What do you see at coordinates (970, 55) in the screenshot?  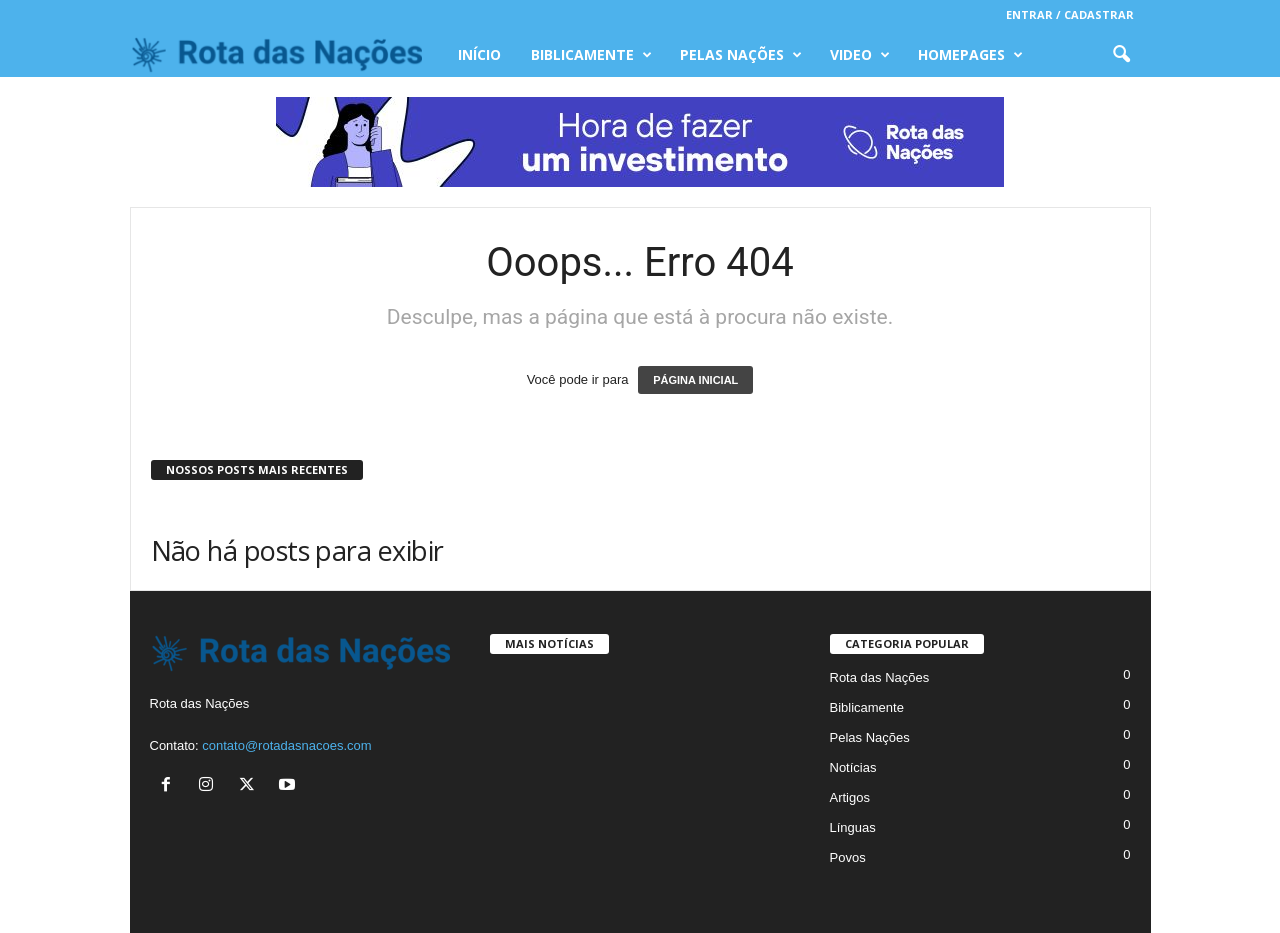 I see `Homepages` at bounding box center [970, 55].